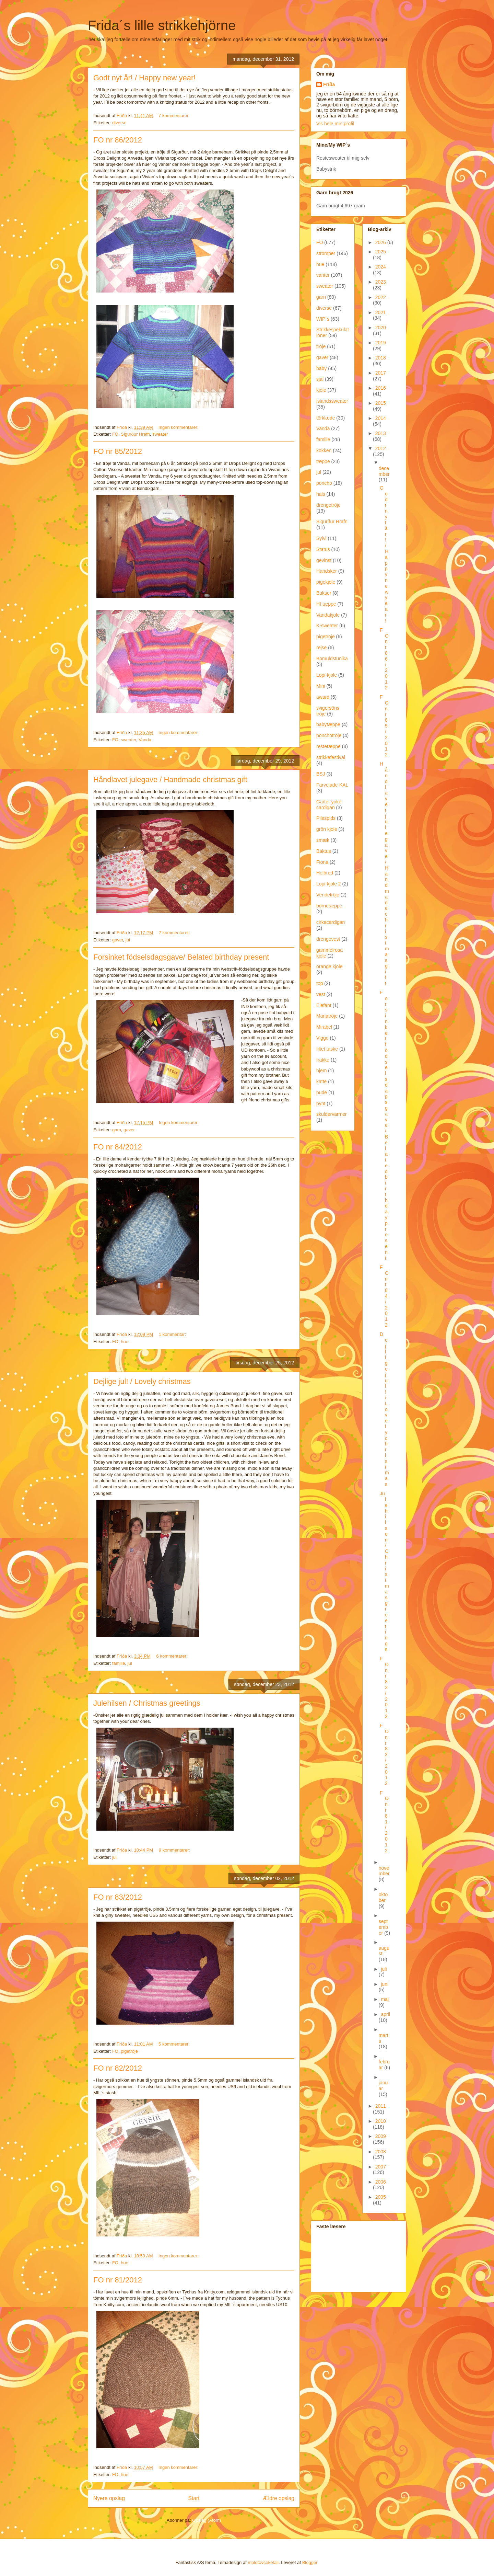  What do you see at coordinates (160, 434) in the screenshot?
I see `sweater` at bounding box center [160, 434].